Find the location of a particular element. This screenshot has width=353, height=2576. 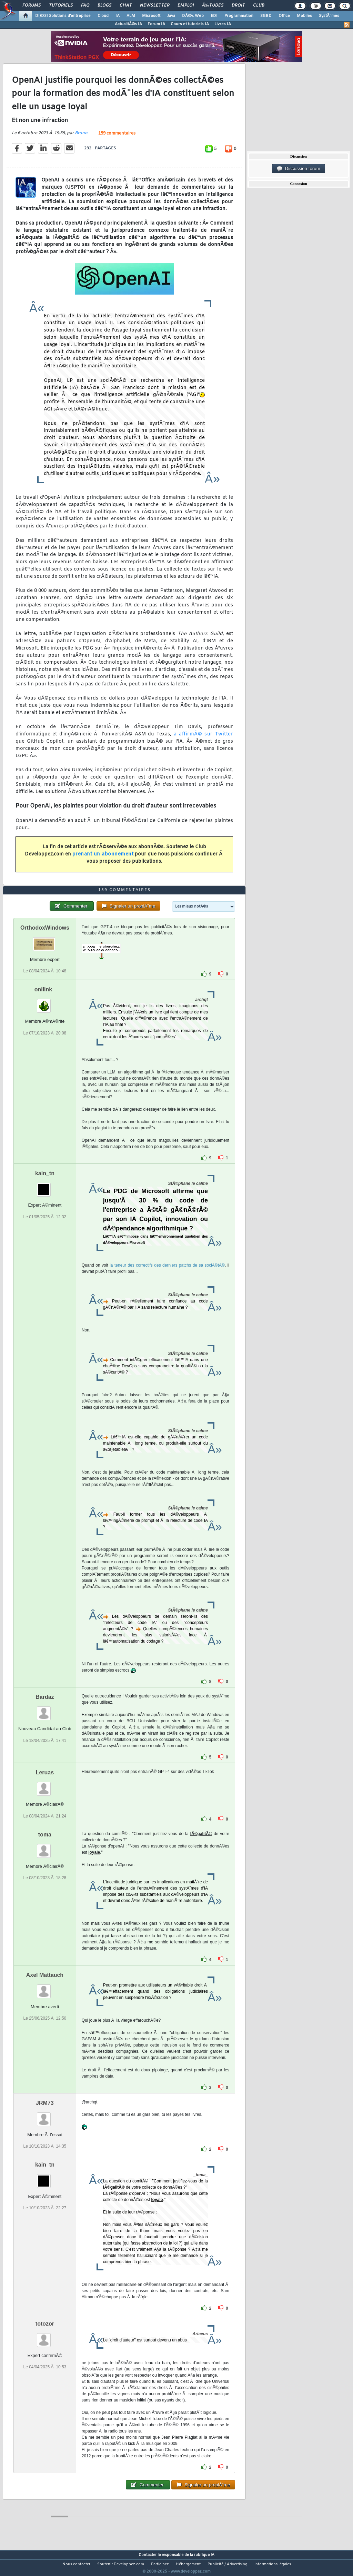

Office is located at coordinates (284, 15).